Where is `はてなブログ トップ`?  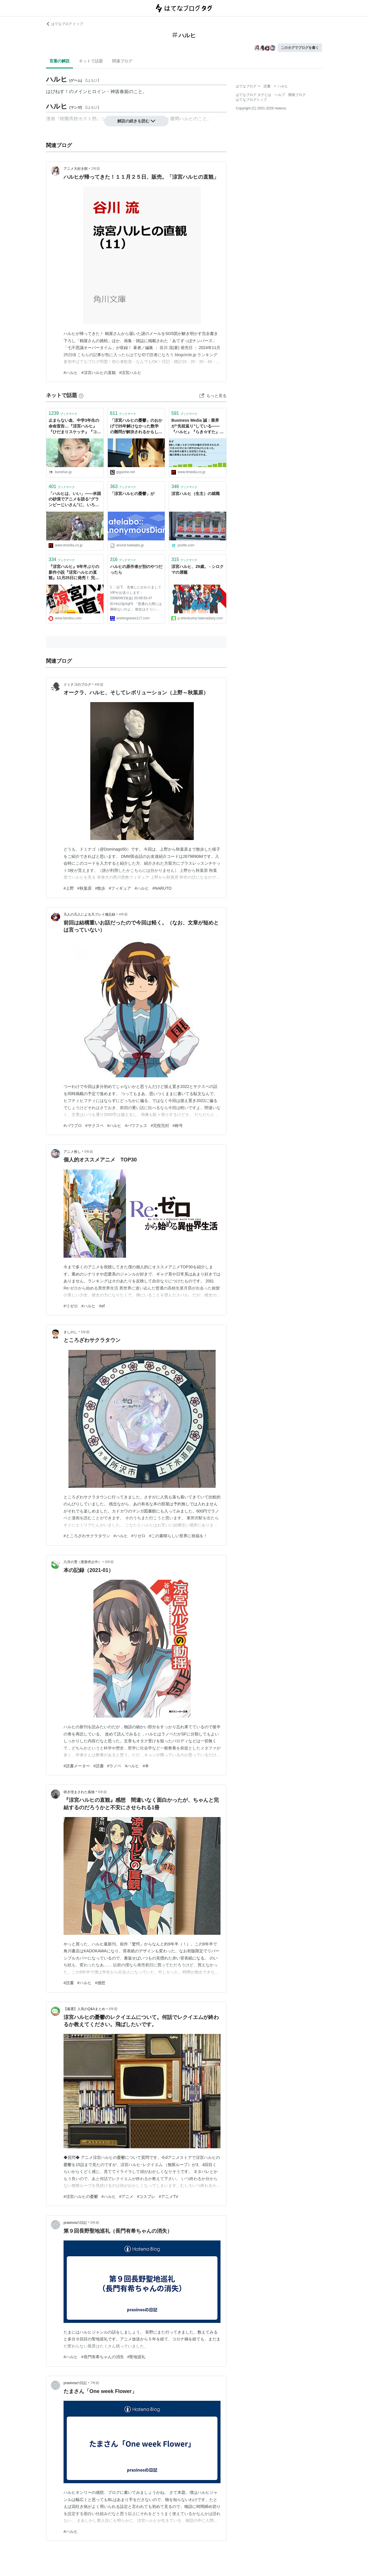 はてなブログ トップ is located at coordinates (64, 24).